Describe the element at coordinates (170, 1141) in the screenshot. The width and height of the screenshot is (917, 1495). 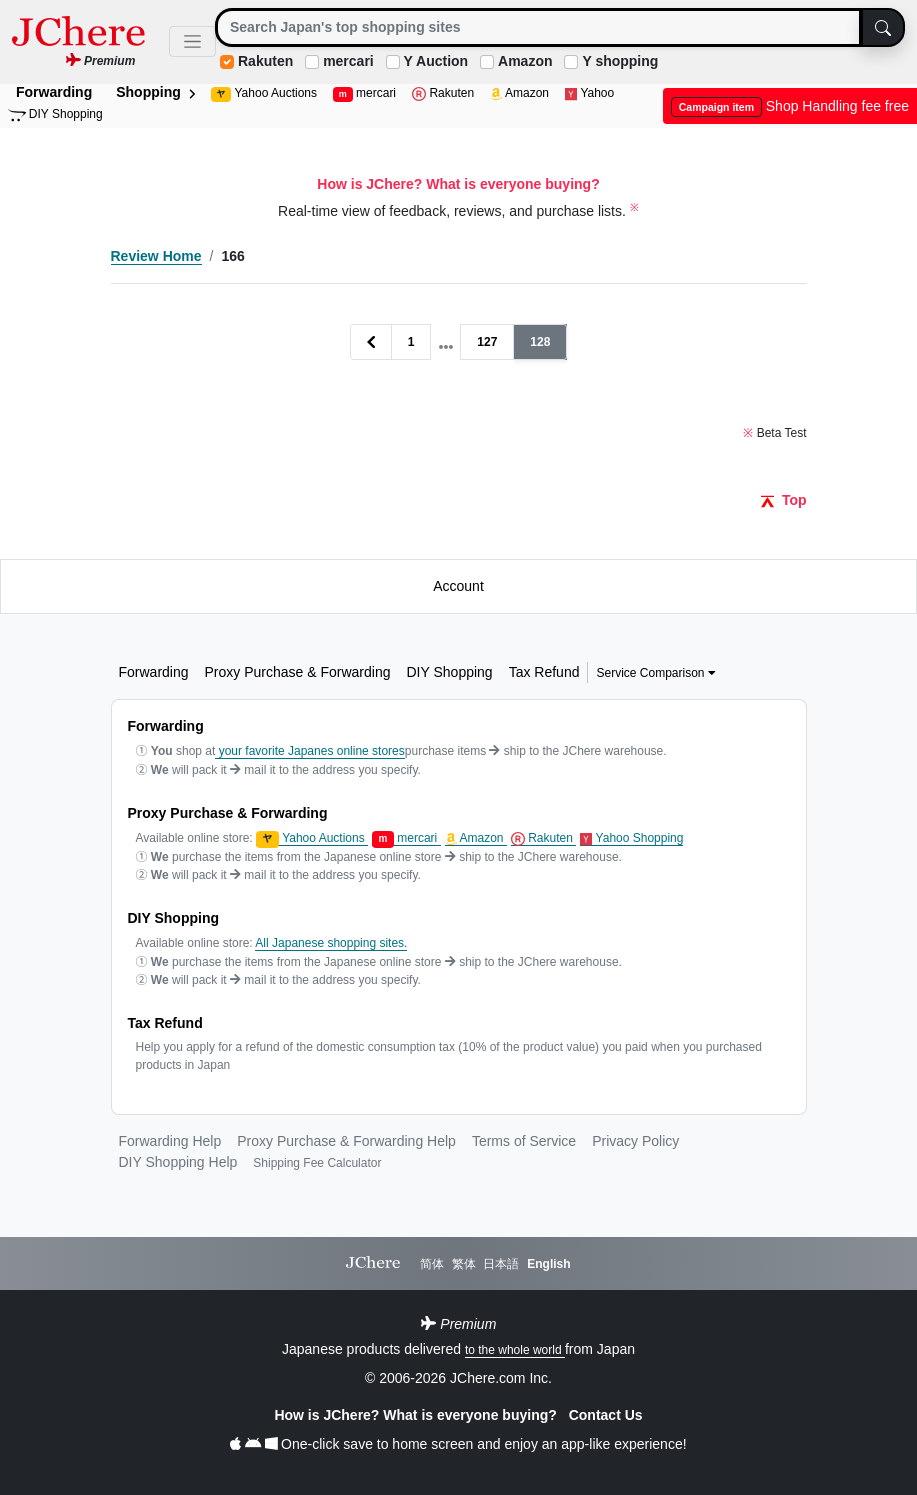
I see `Forwarding Help` at that location.